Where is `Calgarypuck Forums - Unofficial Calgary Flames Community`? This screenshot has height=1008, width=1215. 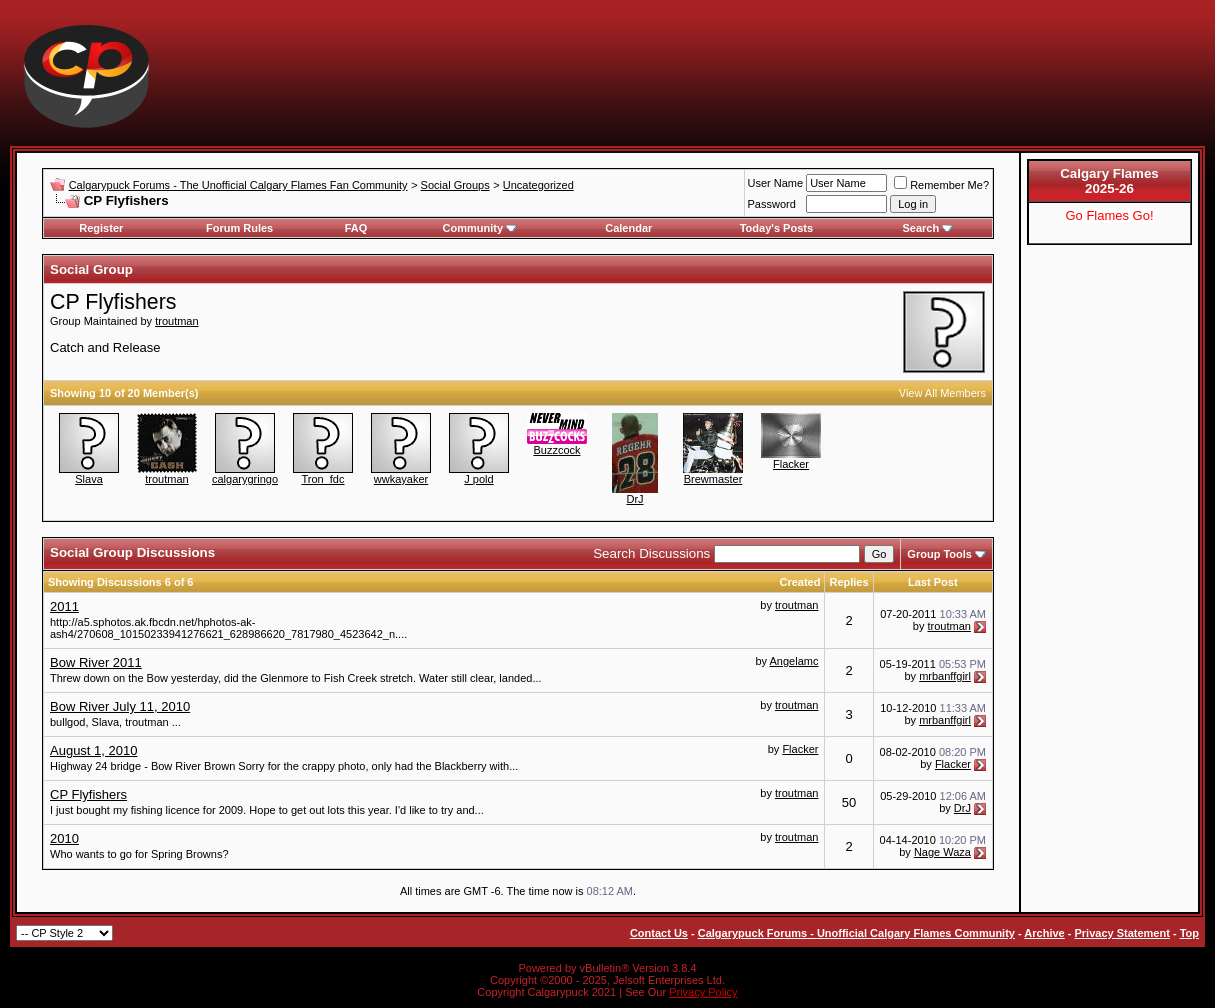 Calgarypuck Forums - Unofficial Calgary Flames Community is located at coordinates (856, 933).